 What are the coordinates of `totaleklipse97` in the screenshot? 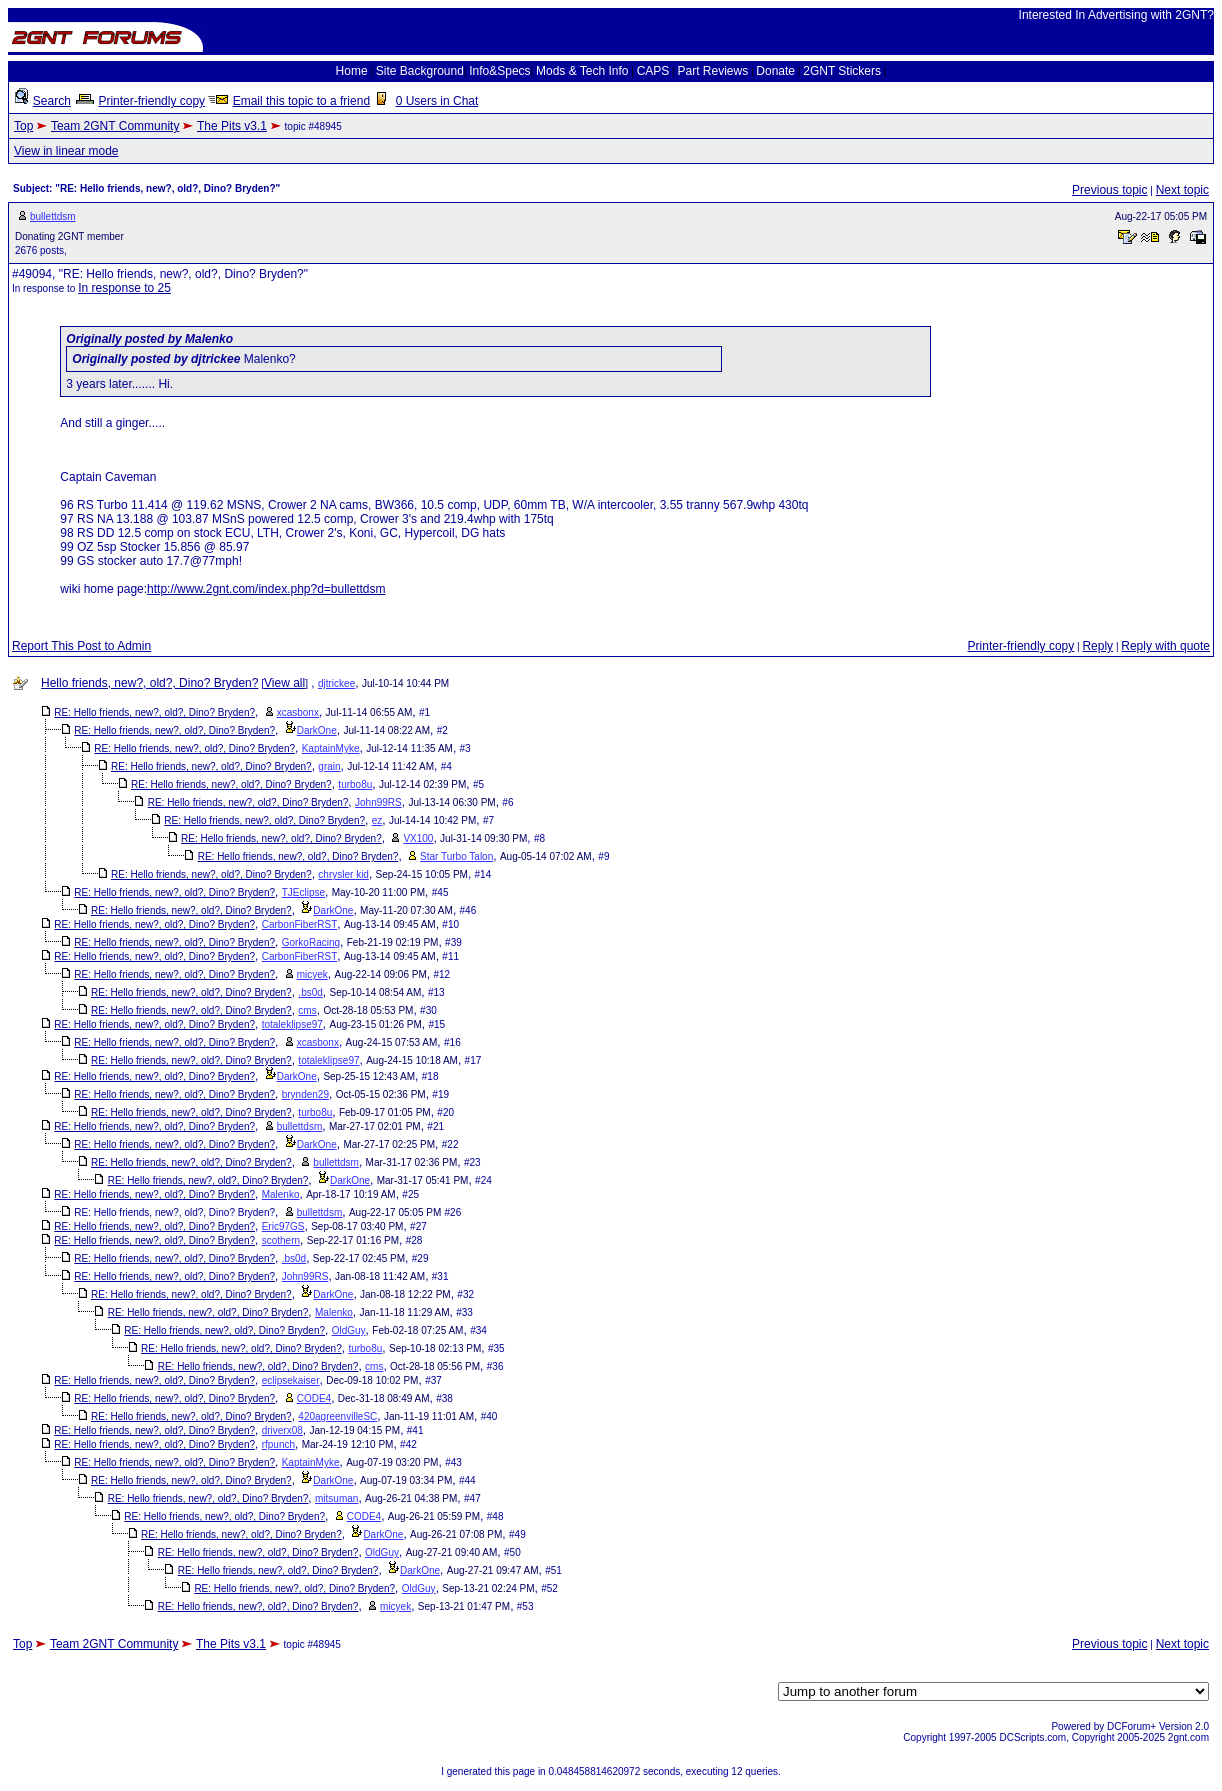 It's located at (292, 1024).